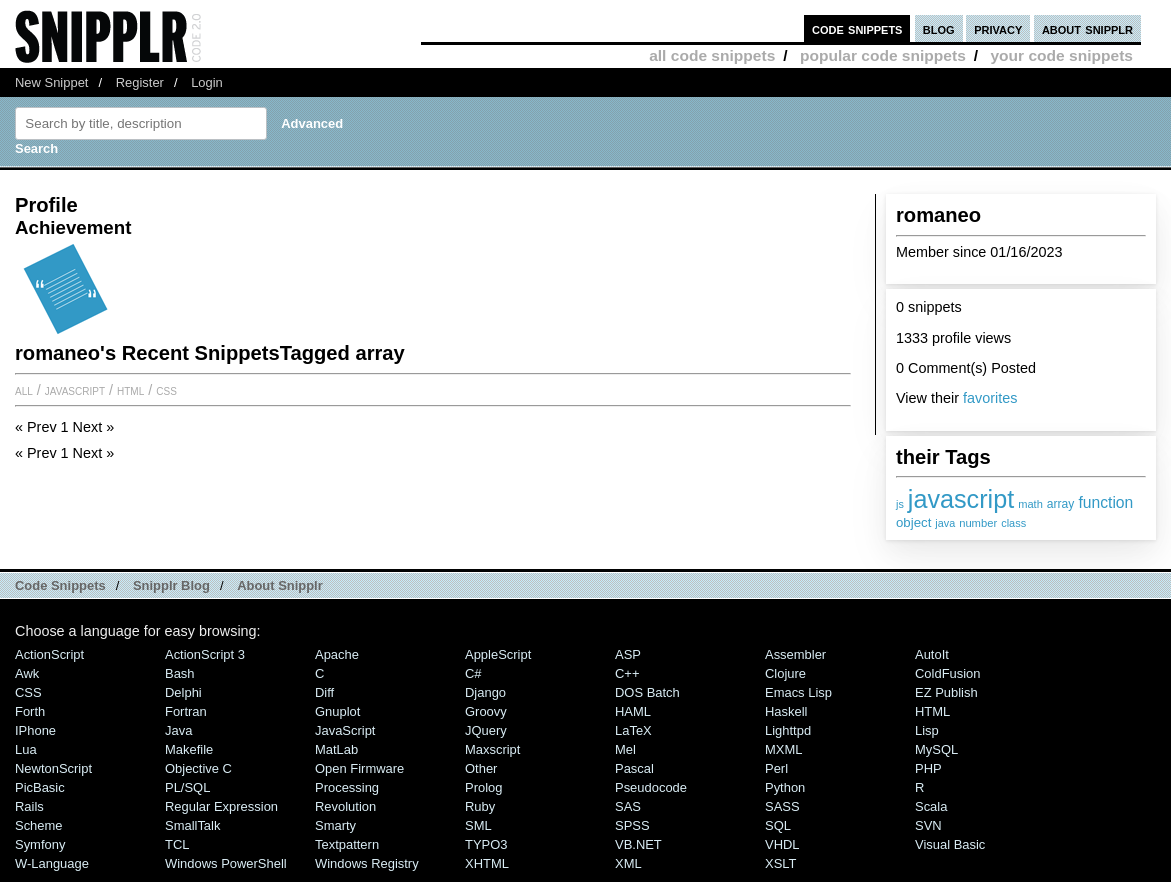  I want to click on math, so click(1030, 504).